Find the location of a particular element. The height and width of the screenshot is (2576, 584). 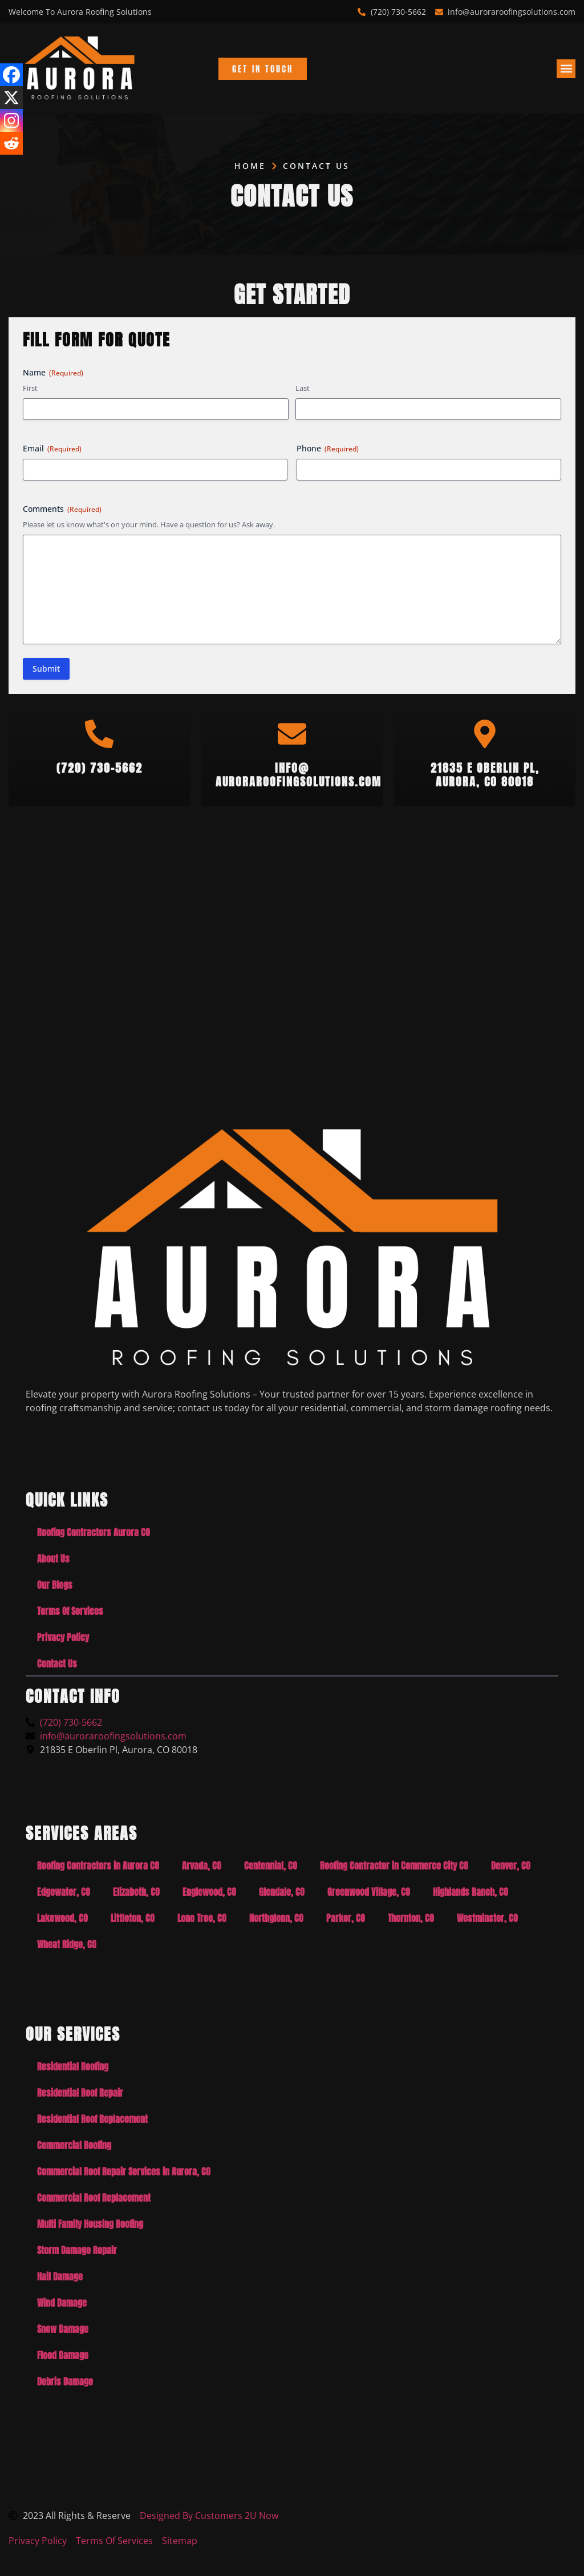

First is located at coordinates (30, 388).